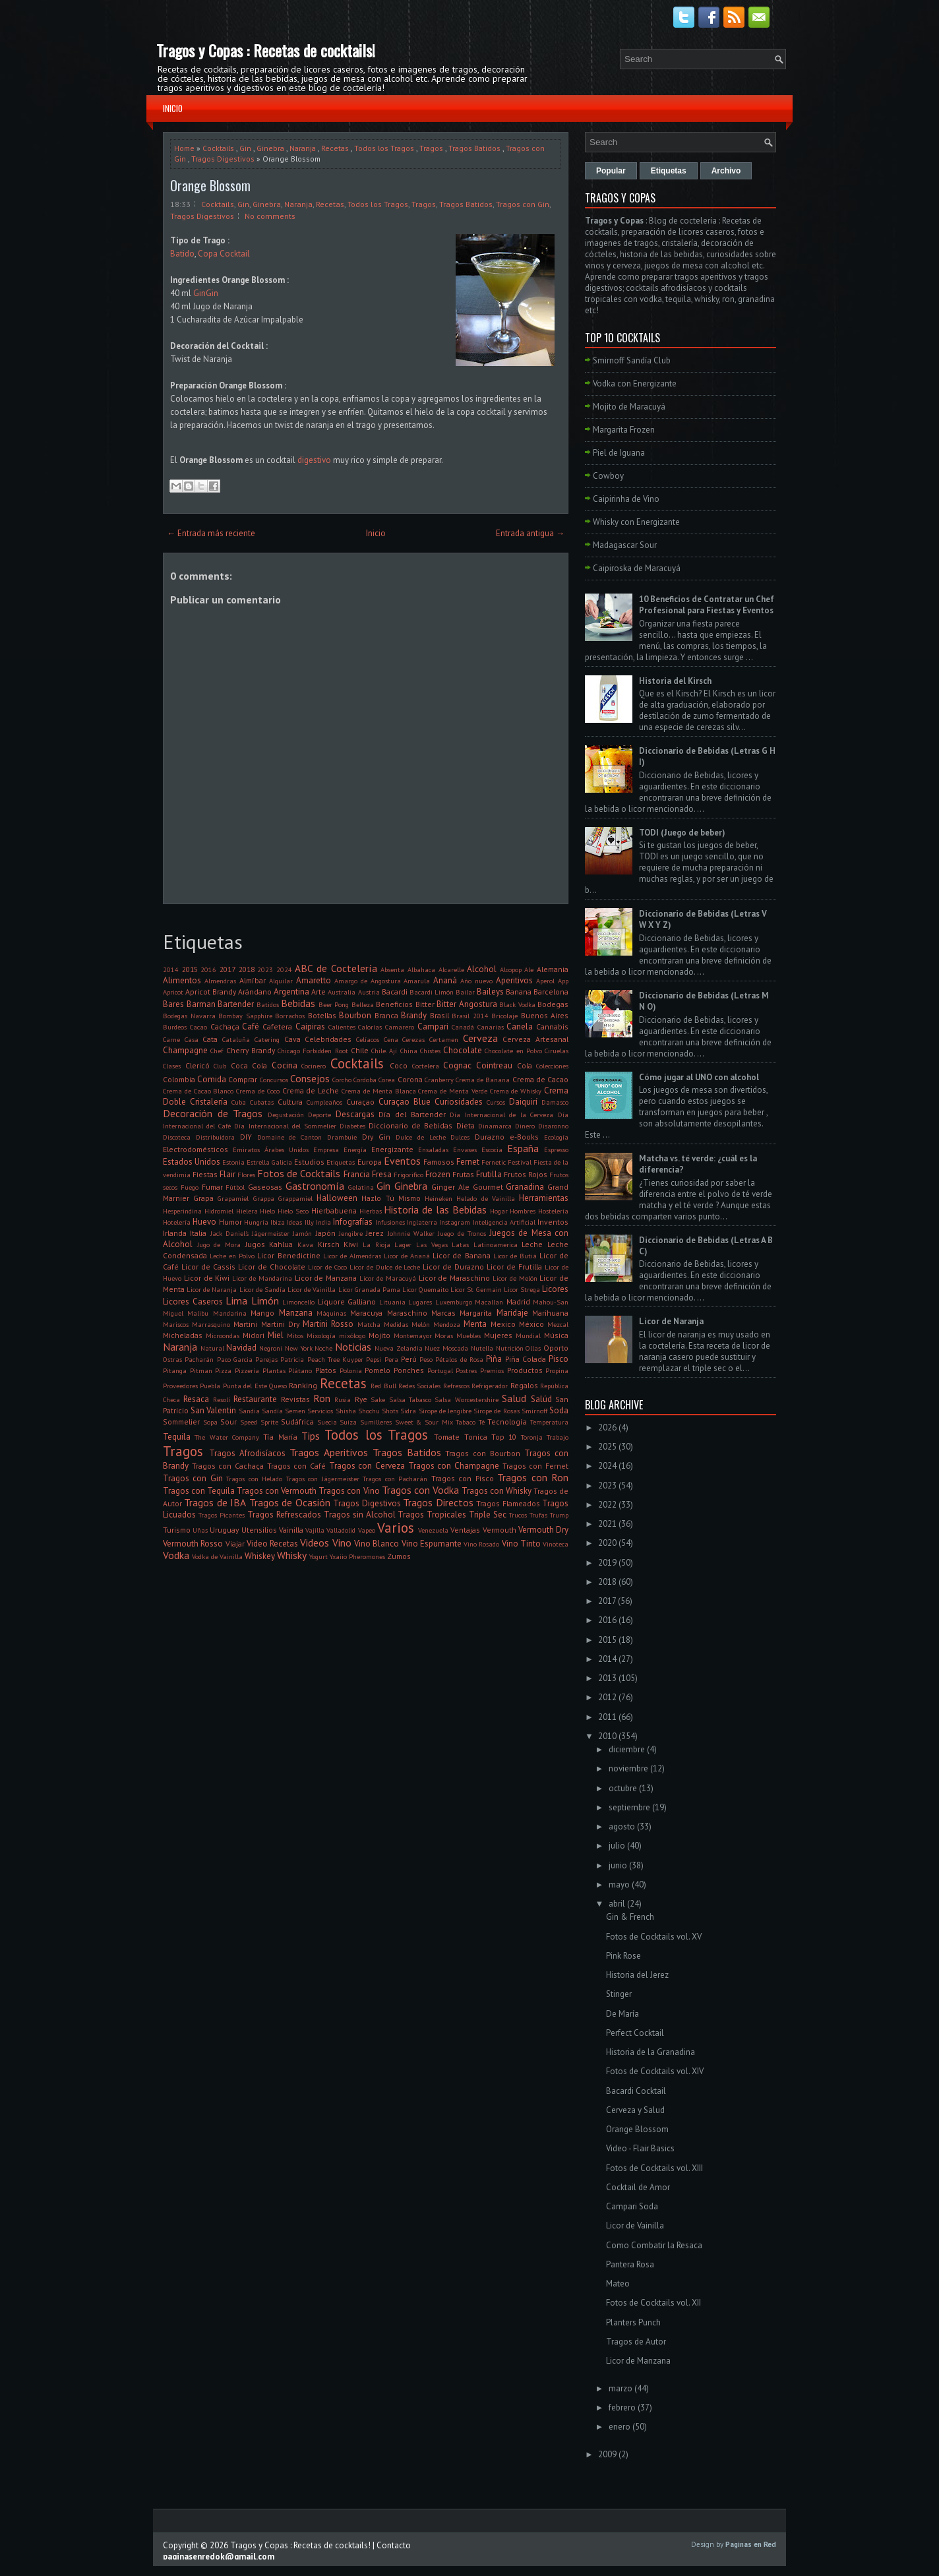 The height and width of the screenshot is (2576, 939). I want to click on Uruguay, so click(224, 1530).